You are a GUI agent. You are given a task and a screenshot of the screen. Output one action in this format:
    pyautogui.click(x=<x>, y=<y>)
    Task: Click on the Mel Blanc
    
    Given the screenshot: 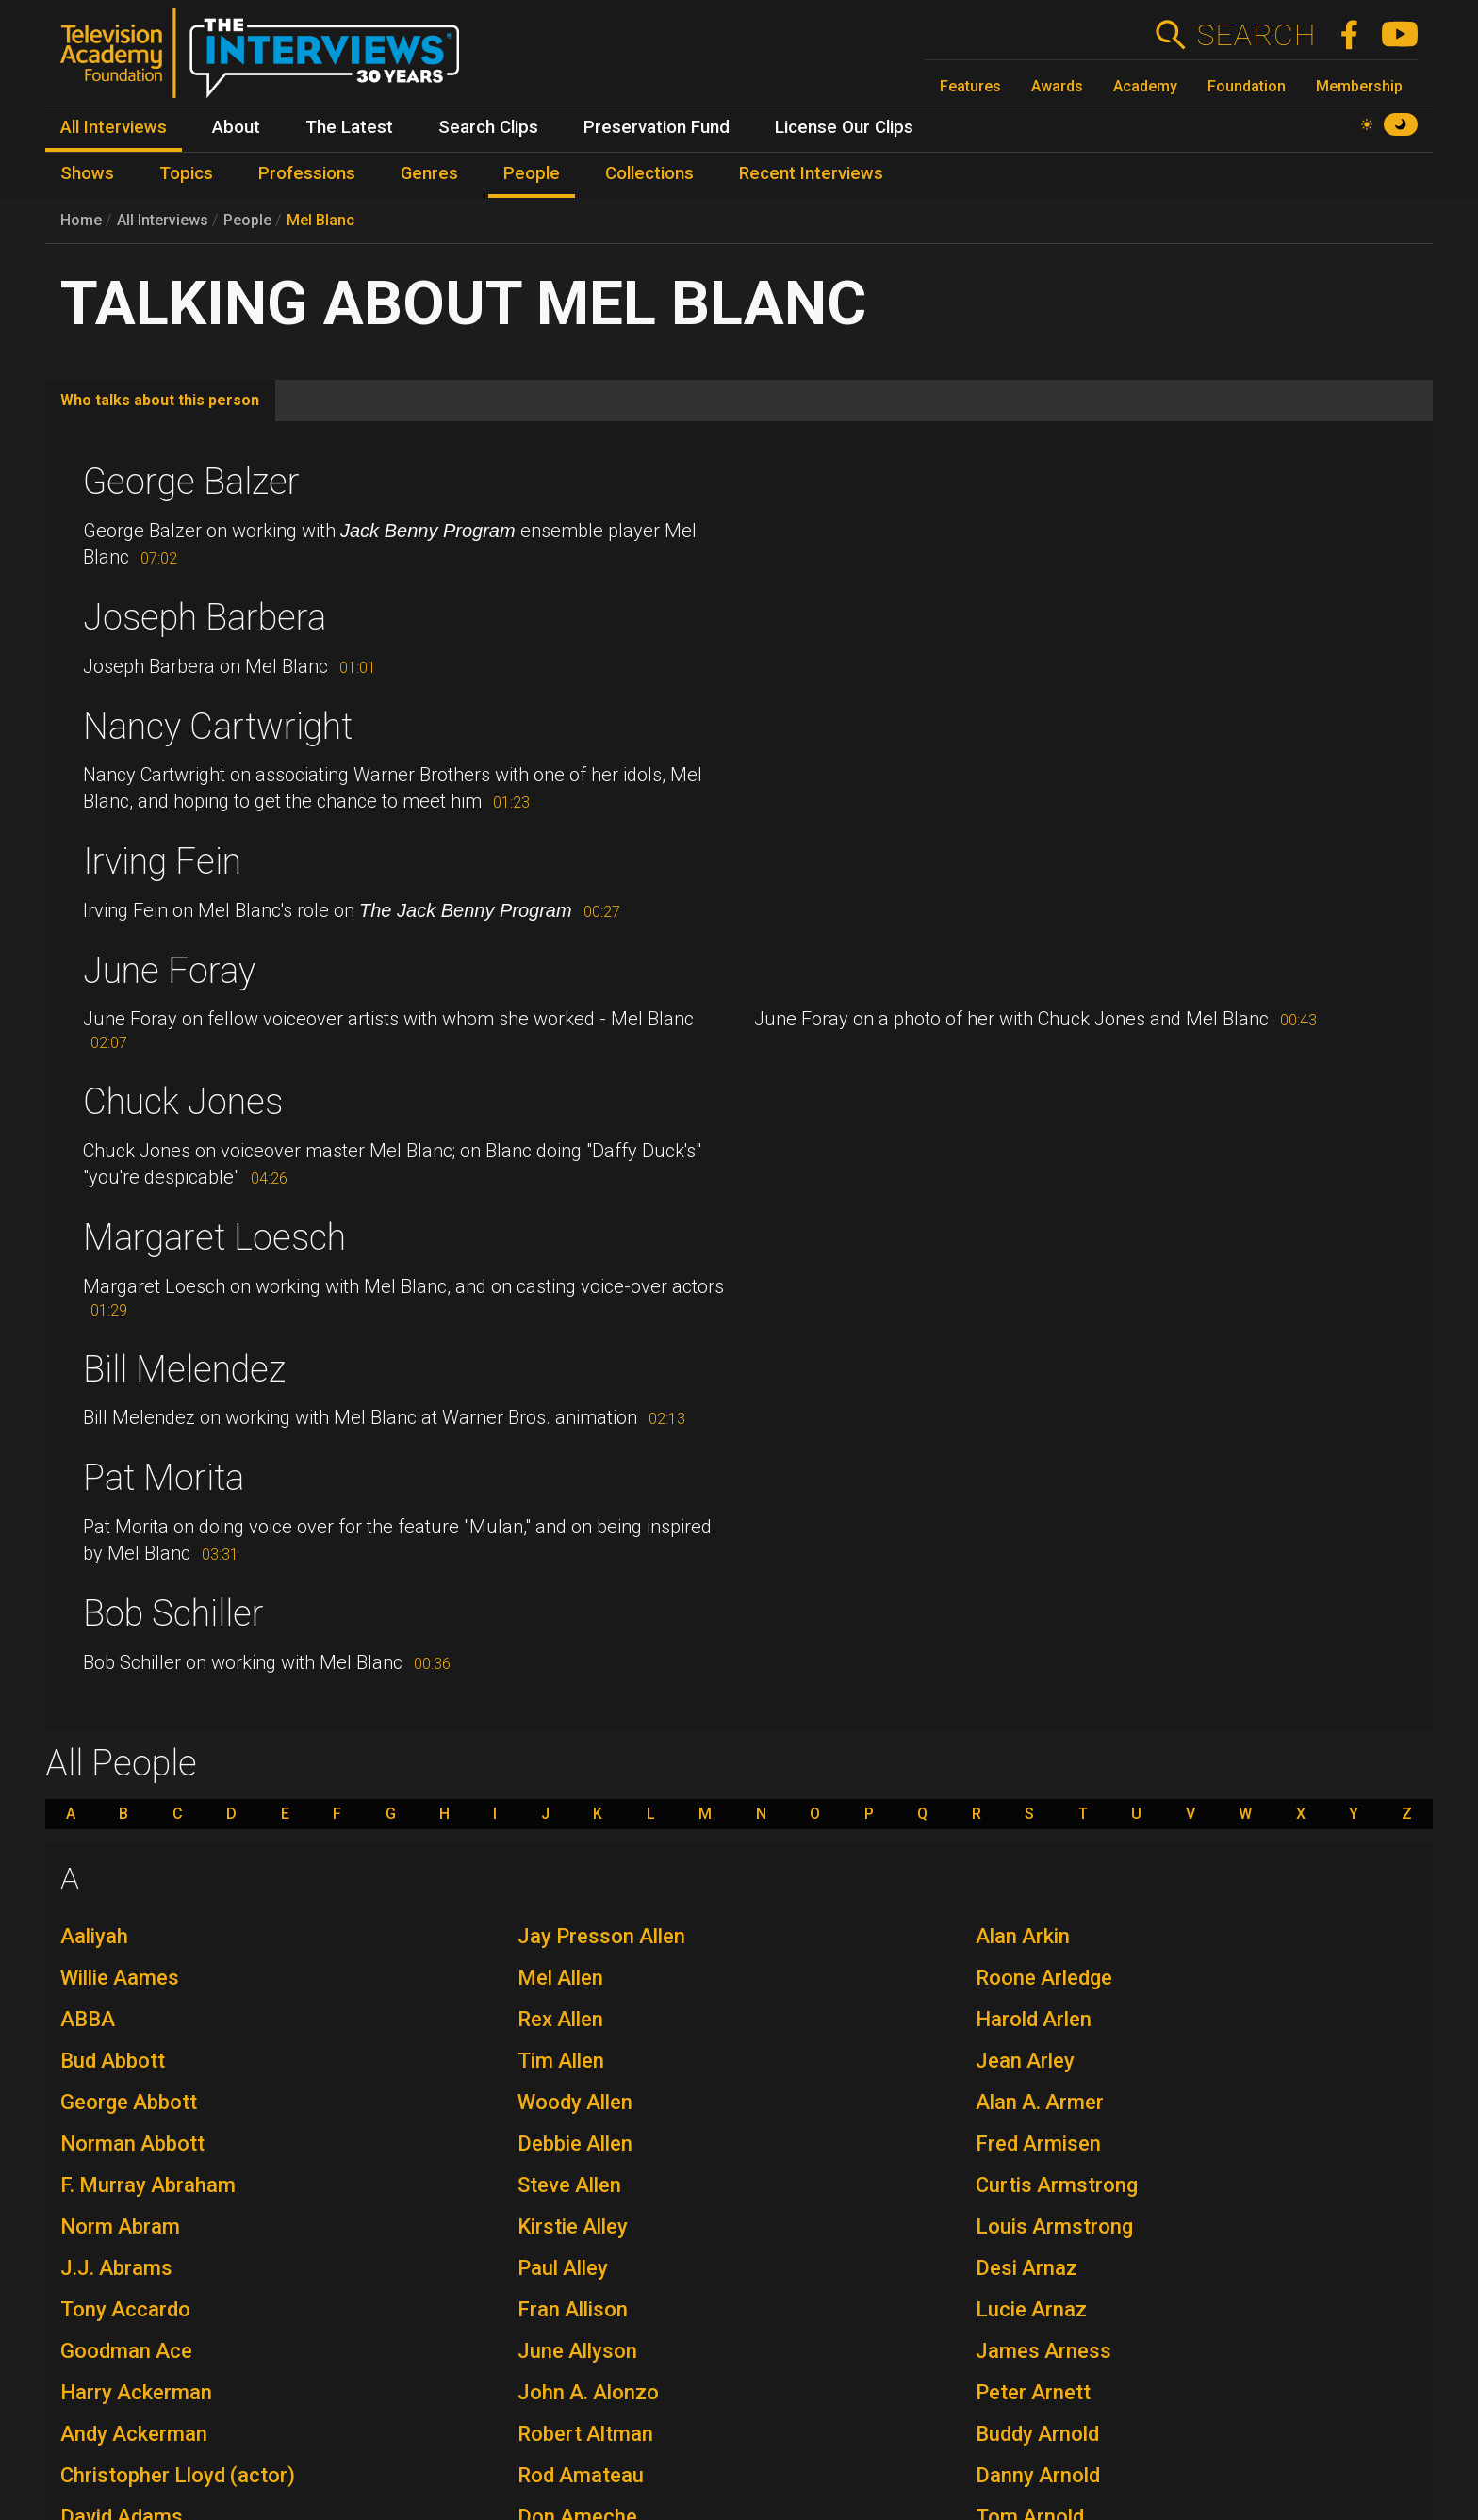 What is the action you would take?
    pyautogui.click(x=320, y=220)
    